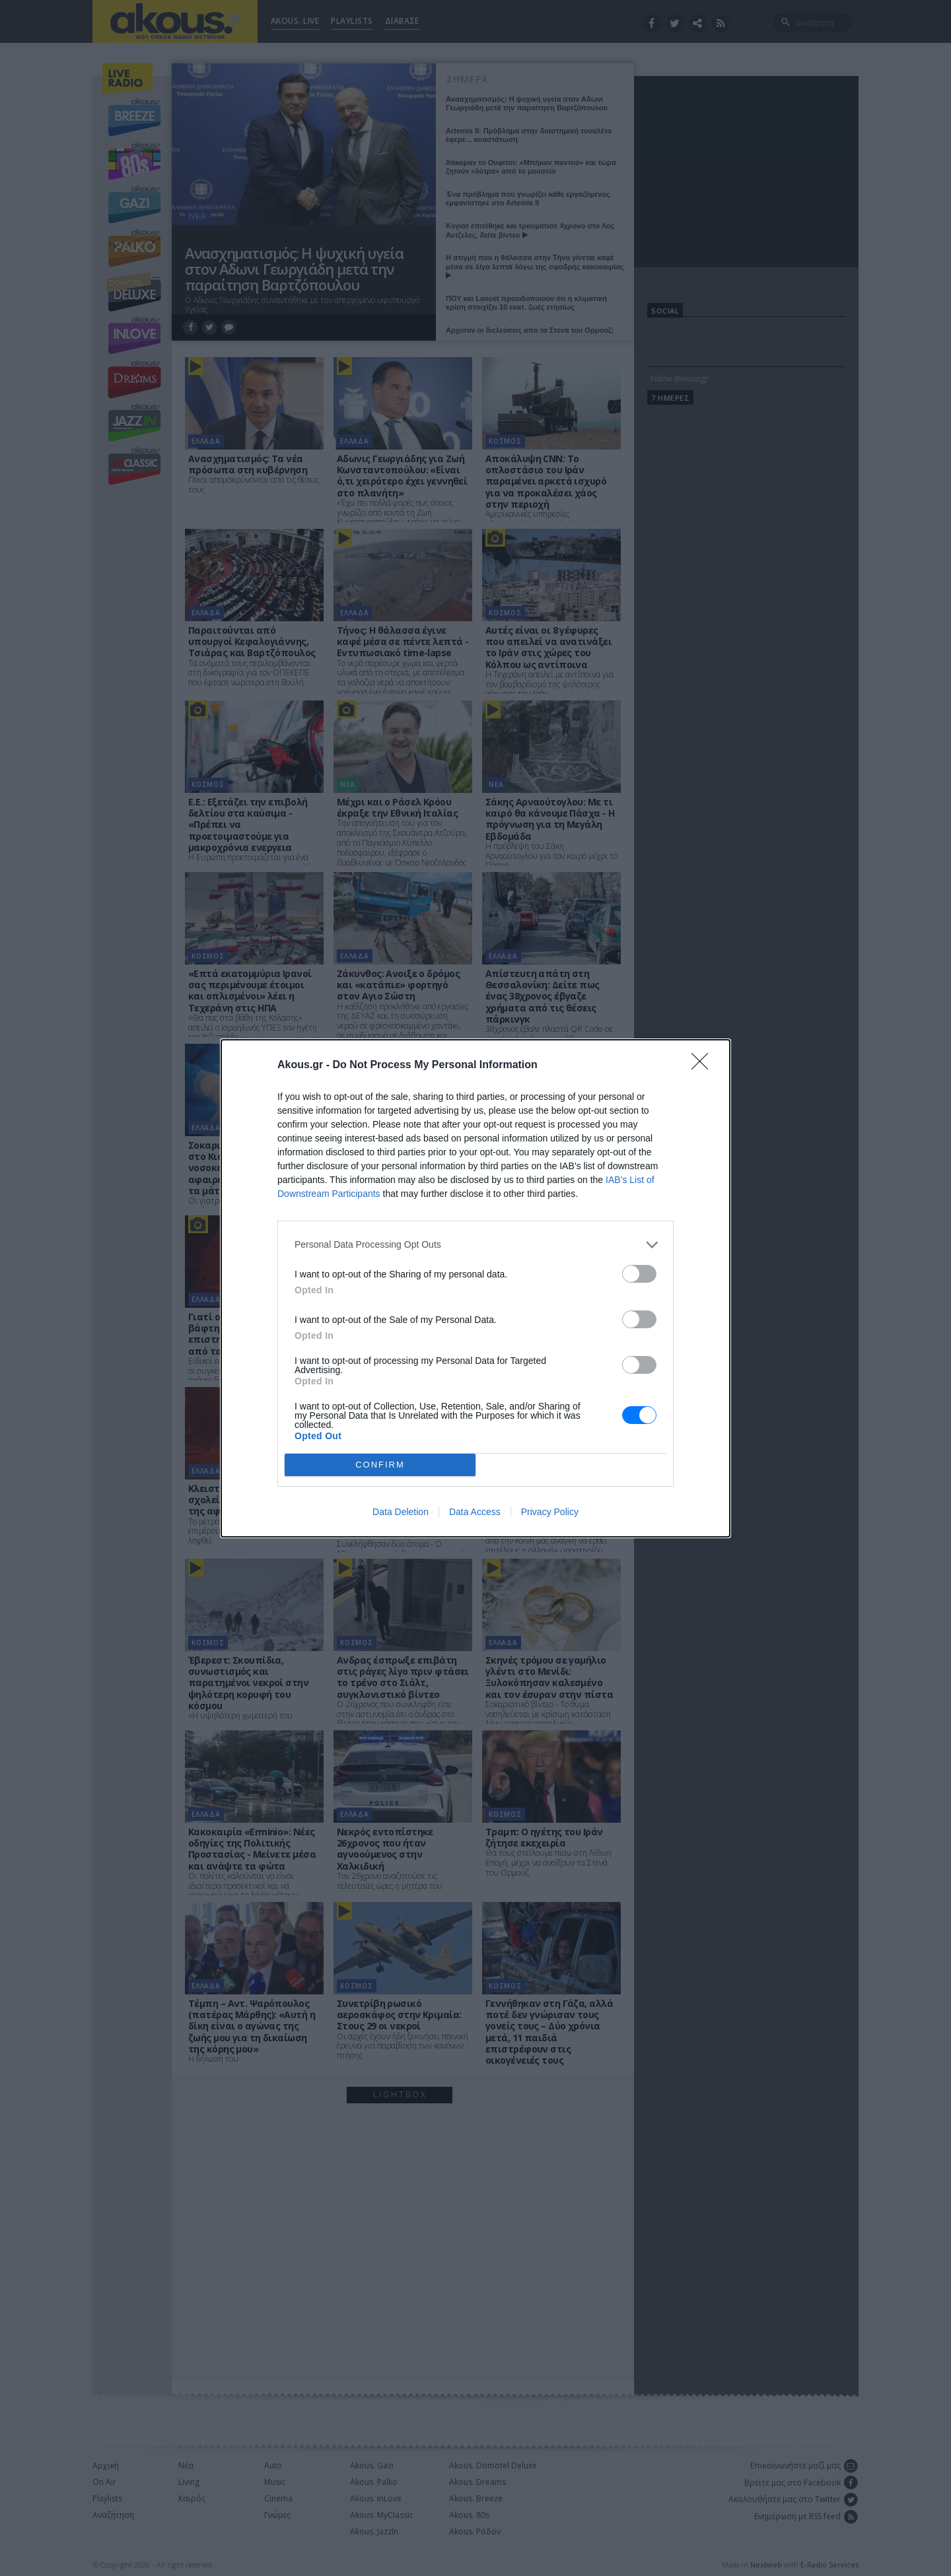 The image size is (951, 2576). What do you see at coordinates (475, 1288) in the screenshot?
I see `[dialog]` at bounding box center [475, 1288].